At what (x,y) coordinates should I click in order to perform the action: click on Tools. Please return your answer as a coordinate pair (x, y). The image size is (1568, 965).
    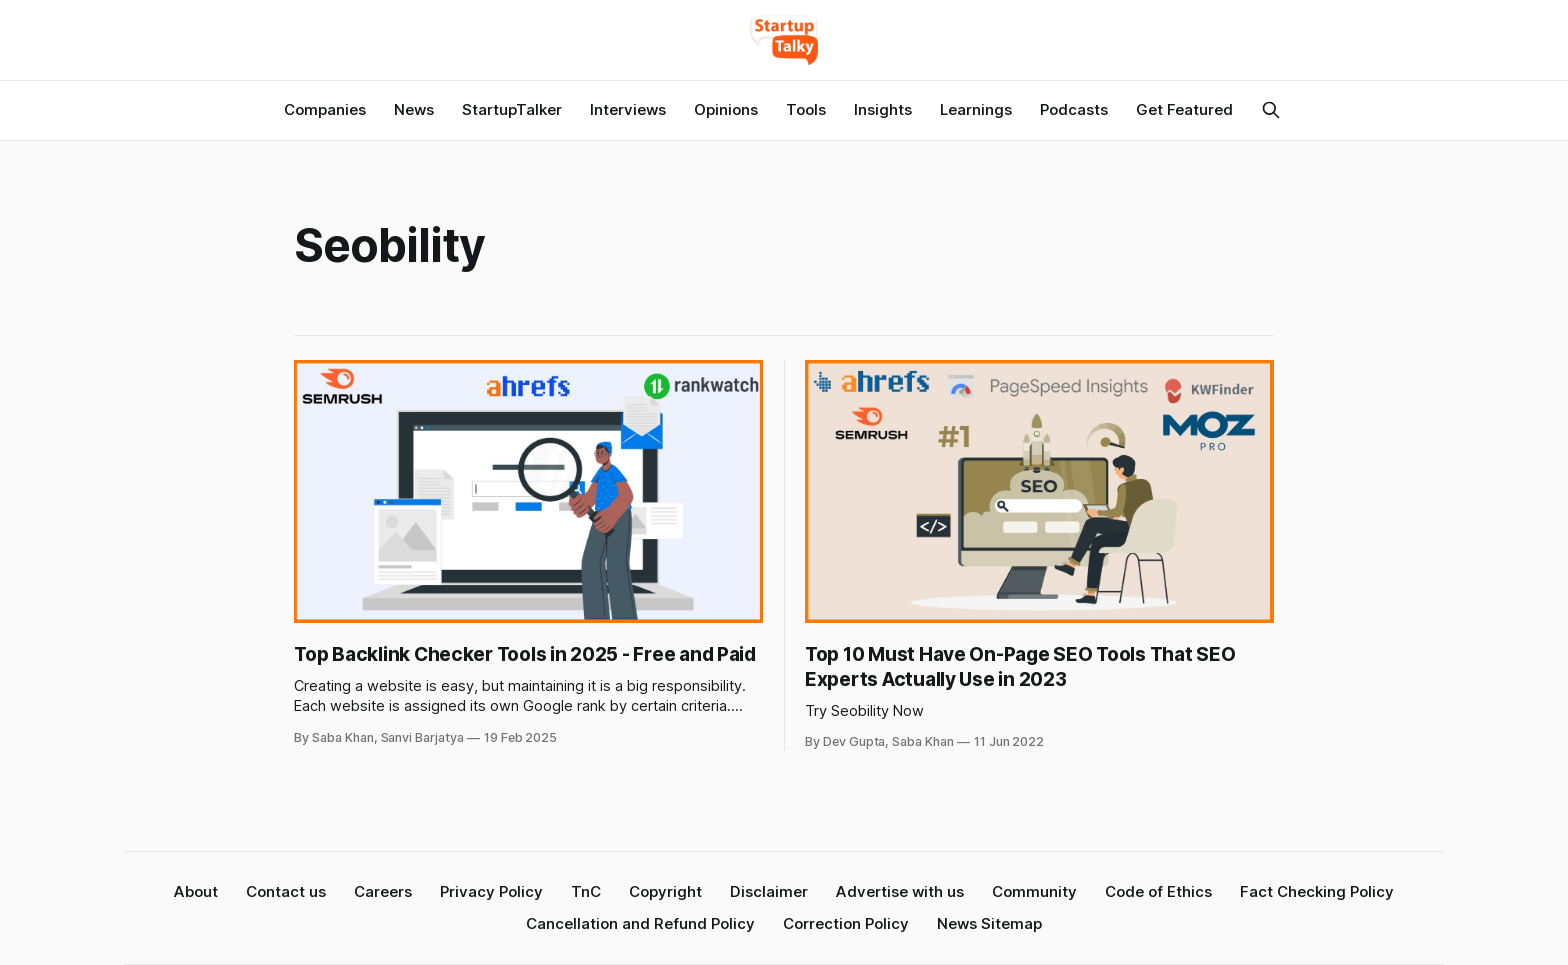
    Looking at the image, I should click on (806, 109).